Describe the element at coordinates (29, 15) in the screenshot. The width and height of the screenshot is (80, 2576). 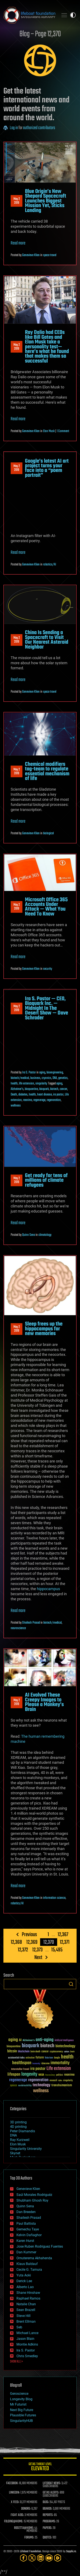
I see `Lifeboat Foundation: Safeguarding Humanity [Lifeboat Foundation - home]` at that location.